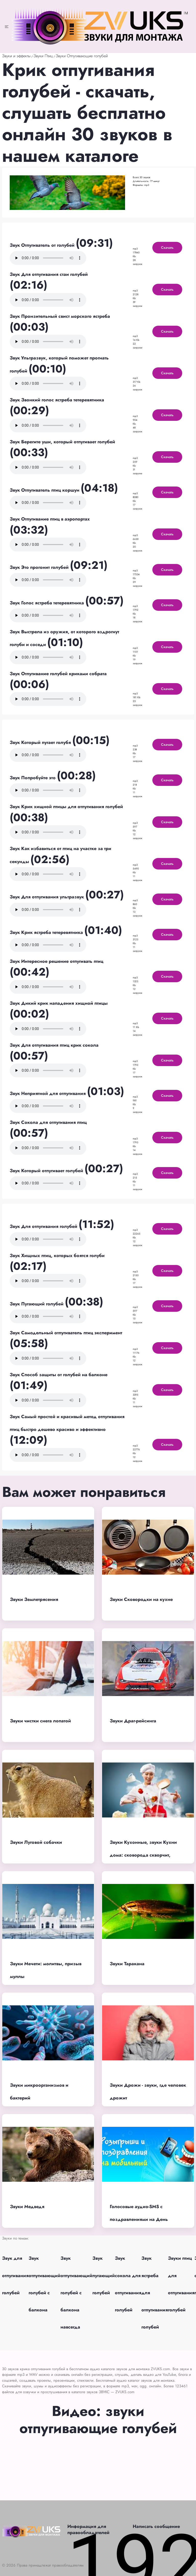  Describe the element at coordinates (47, 932) in the screenshot. I see `Звук Крик ястреба тетеревятника` at that location.